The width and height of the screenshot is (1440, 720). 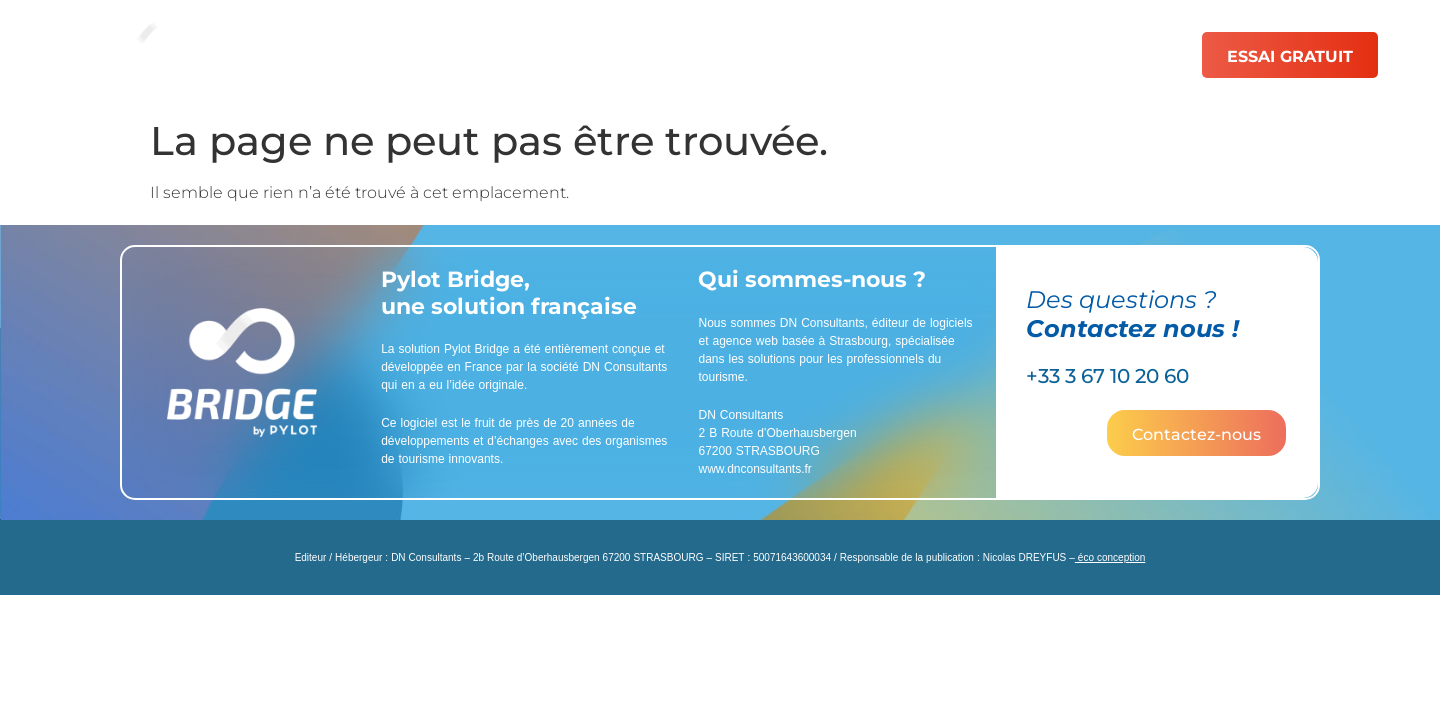 I want to click on +33 3 67 10 20 60, so click(x=1107, y=376).